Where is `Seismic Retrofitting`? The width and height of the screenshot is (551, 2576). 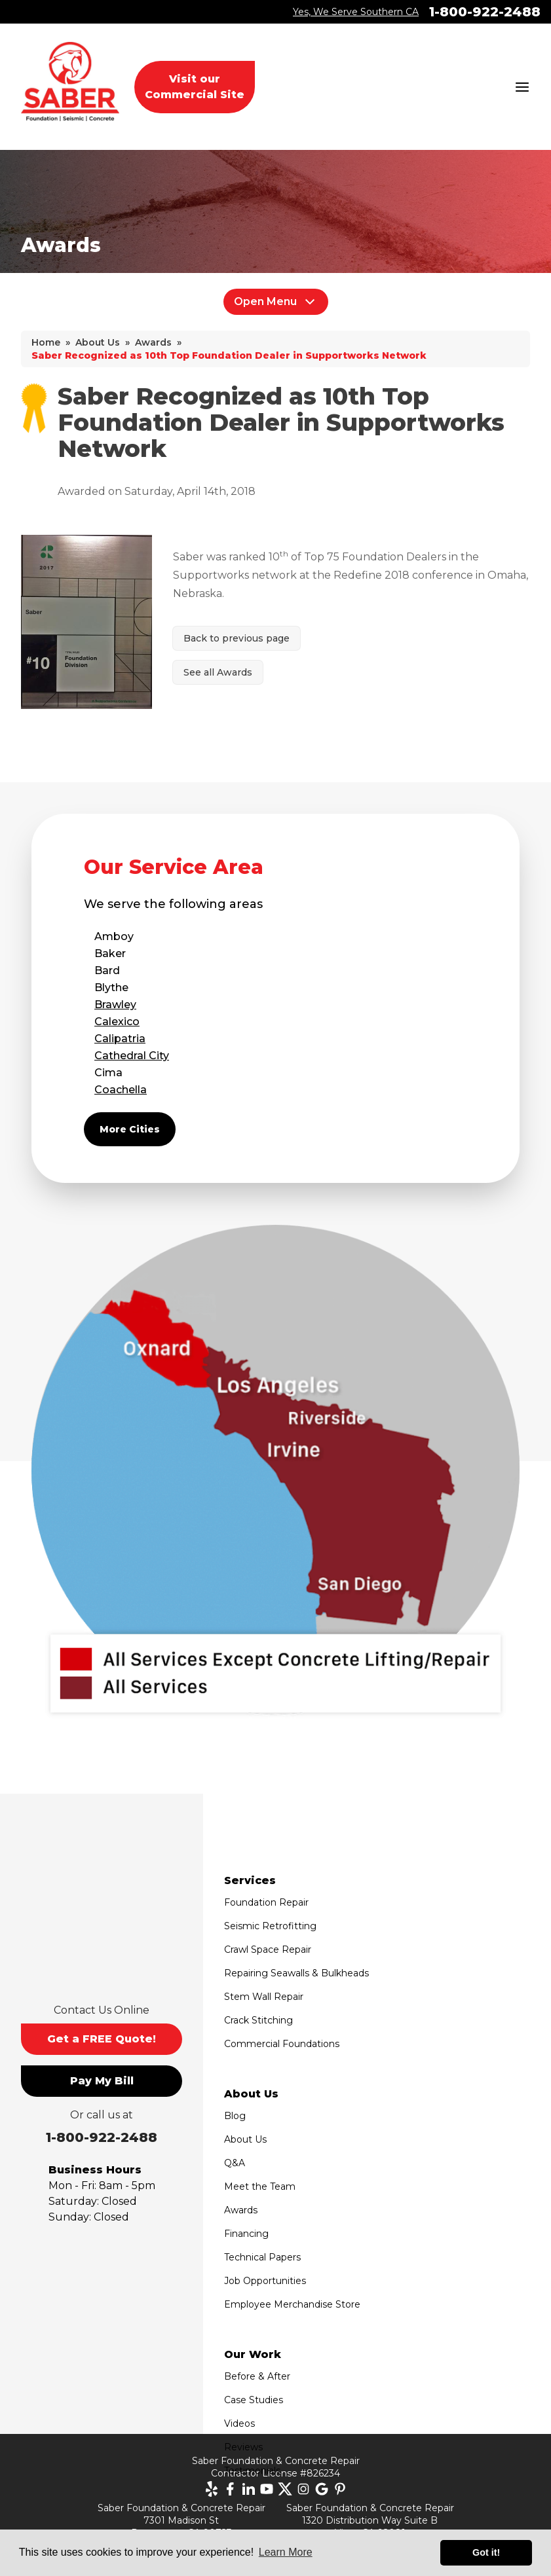
Seismic Retrofitting is located at coordinates (270, 1926).